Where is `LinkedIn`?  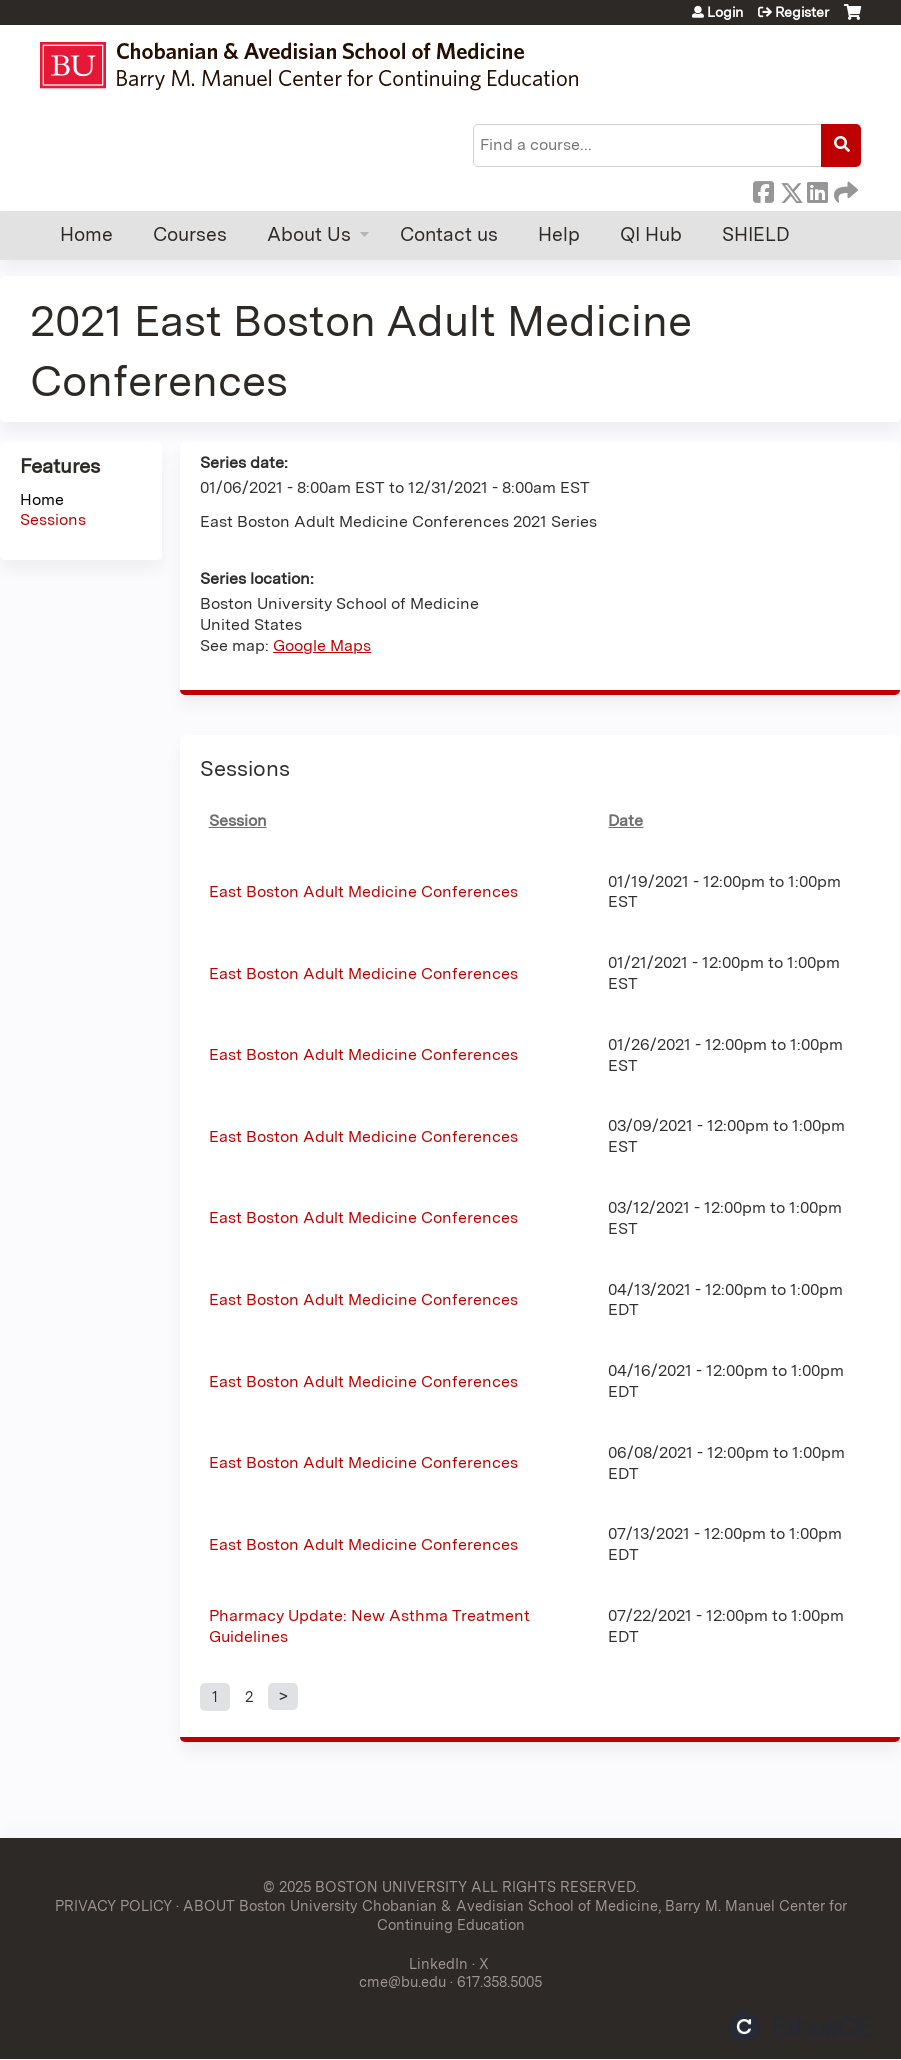 LinkedIn is located at coordinates (817, 189).